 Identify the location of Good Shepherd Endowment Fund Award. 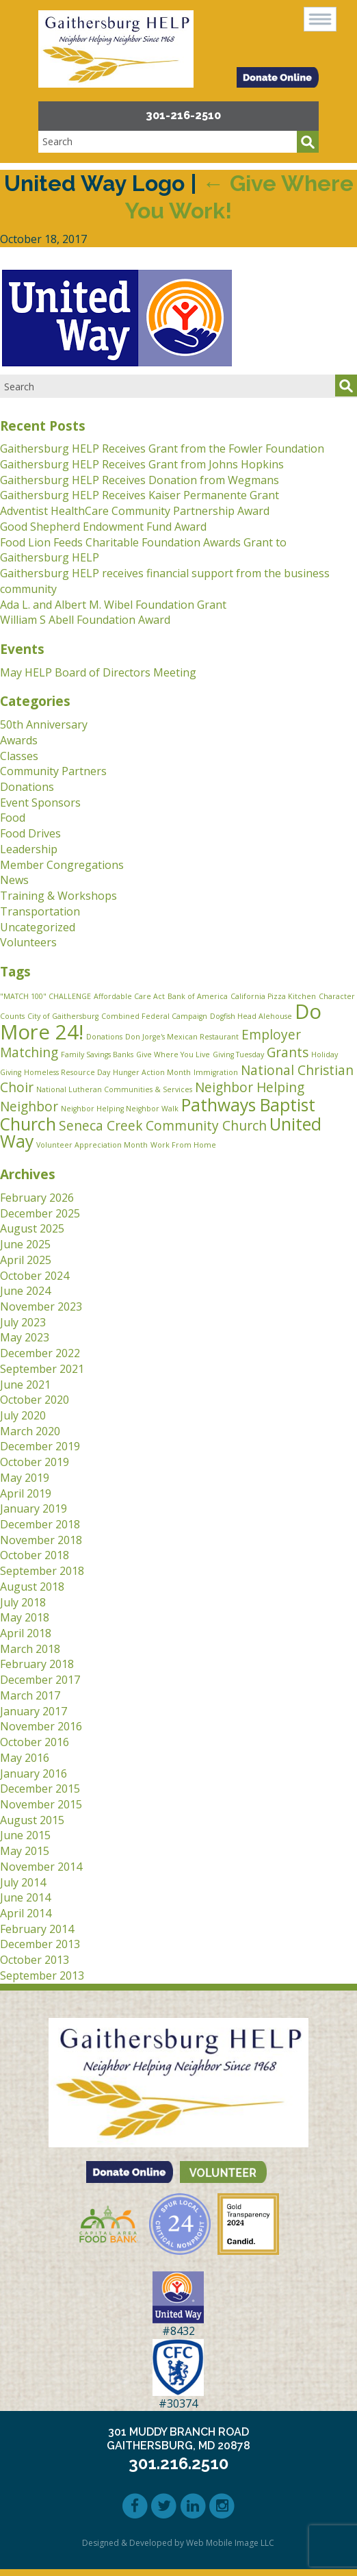
(103, 526).